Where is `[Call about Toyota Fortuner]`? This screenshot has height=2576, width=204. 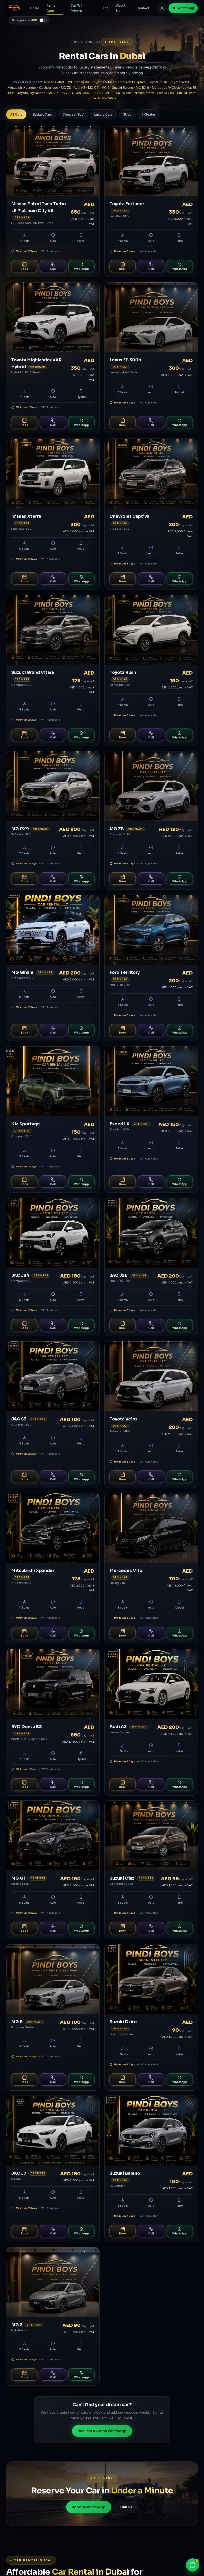
[Call about Toyota Fortuner] is located at coordinates (151, 266).